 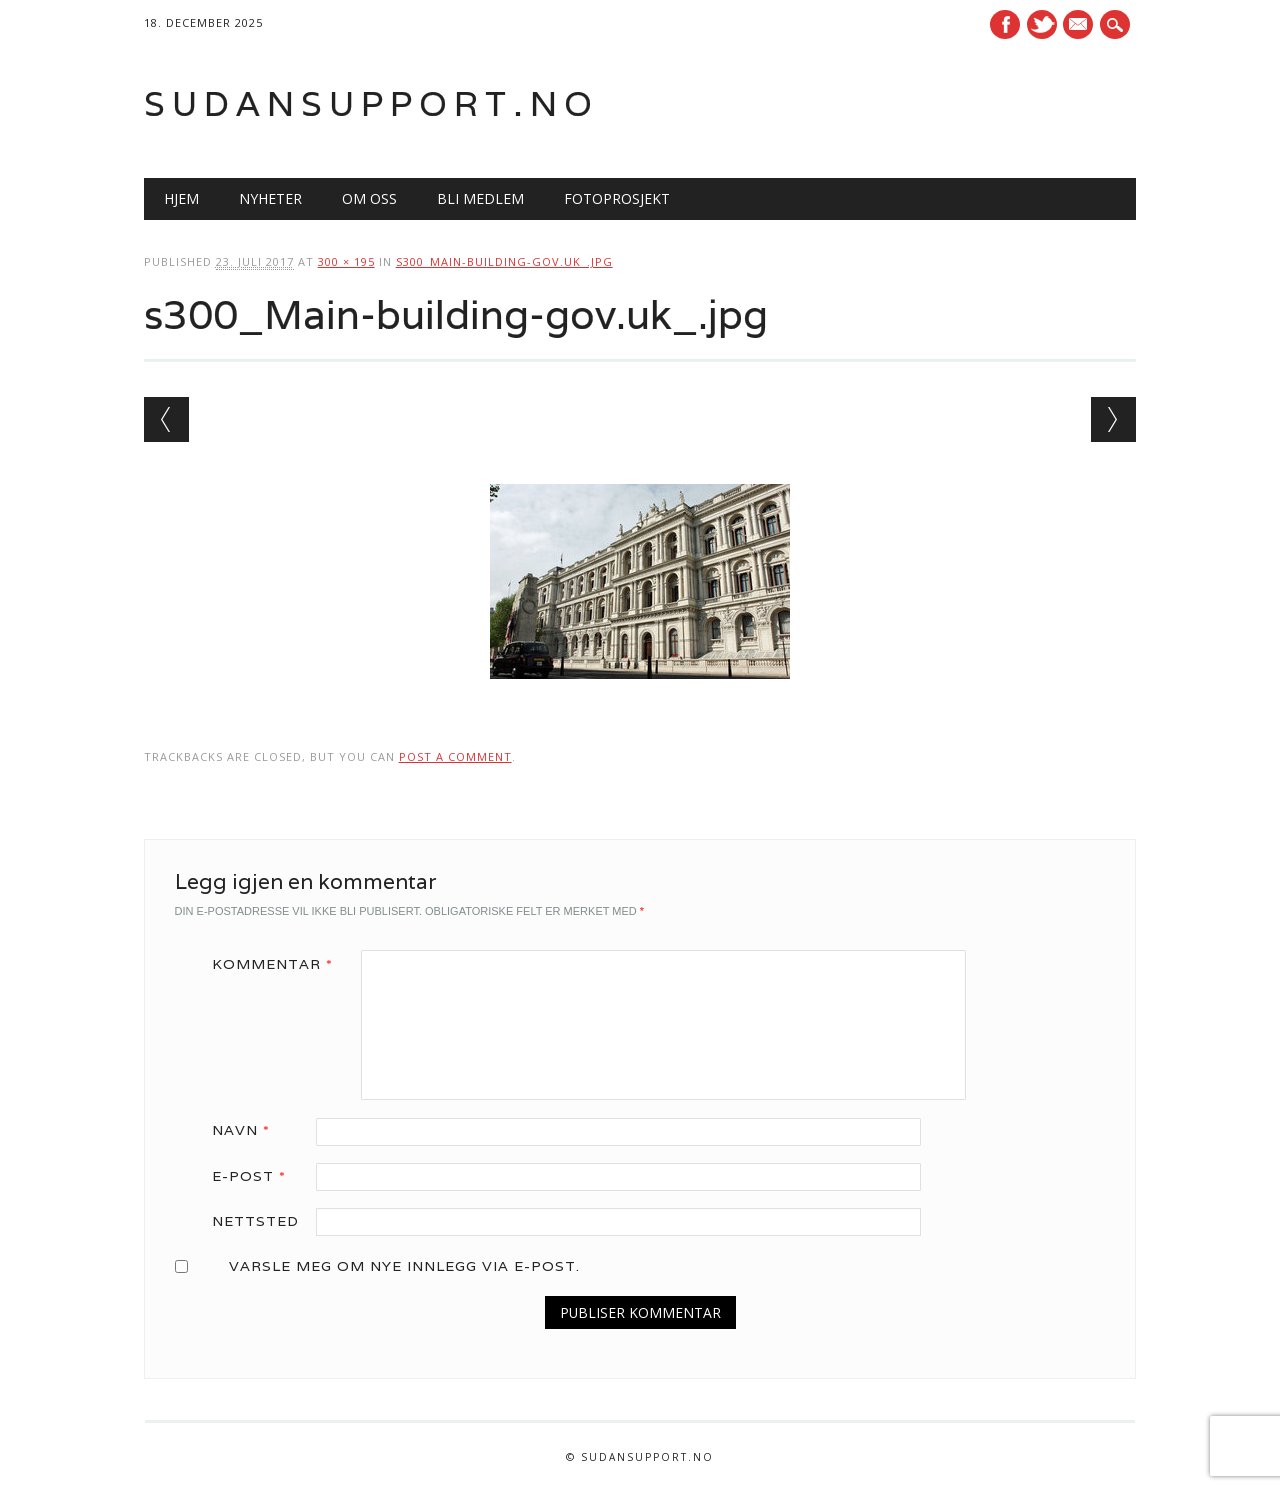 What do you see at coordinates (248, 1130) in the screenshot?
I see `Navn` at bounding box center [248, 1130].